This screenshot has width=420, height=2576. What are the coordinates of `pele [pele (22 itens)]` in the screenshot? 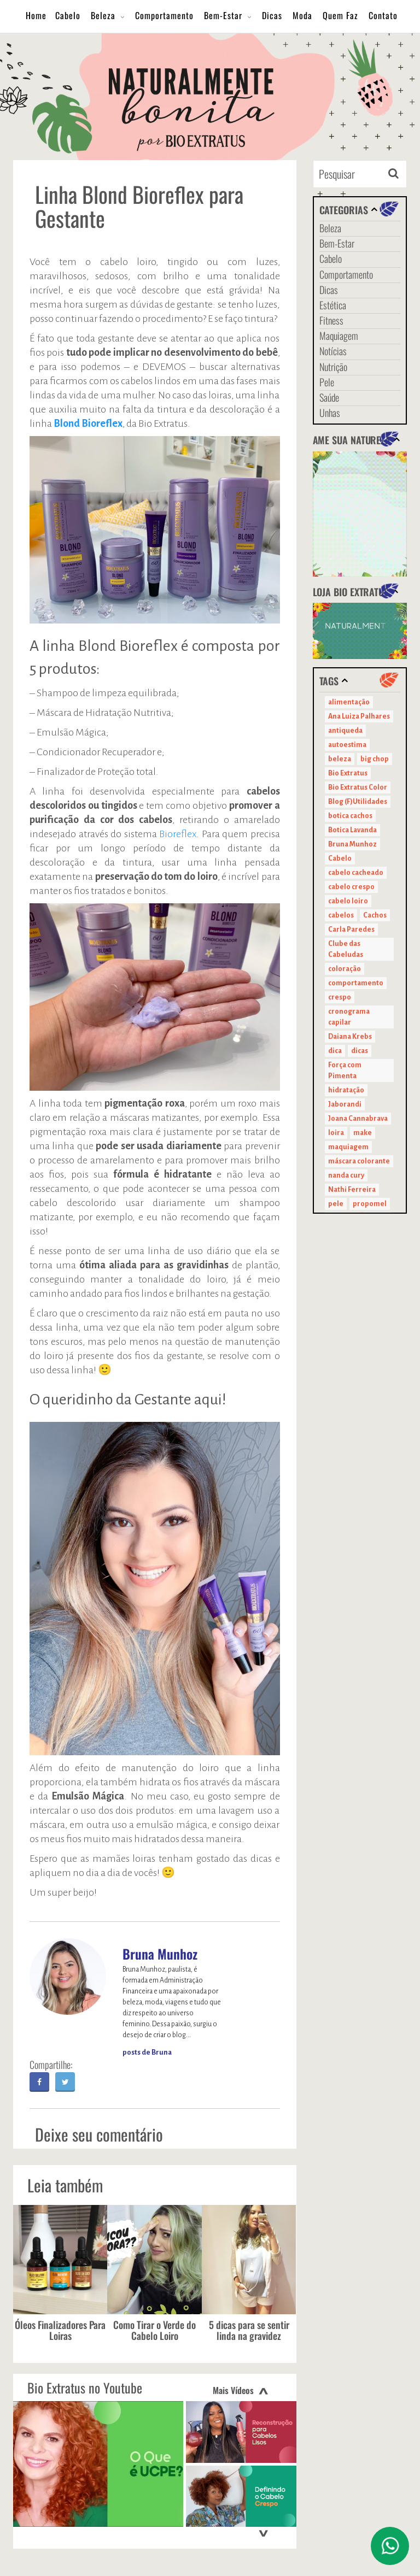 It's located at (335, 1204).